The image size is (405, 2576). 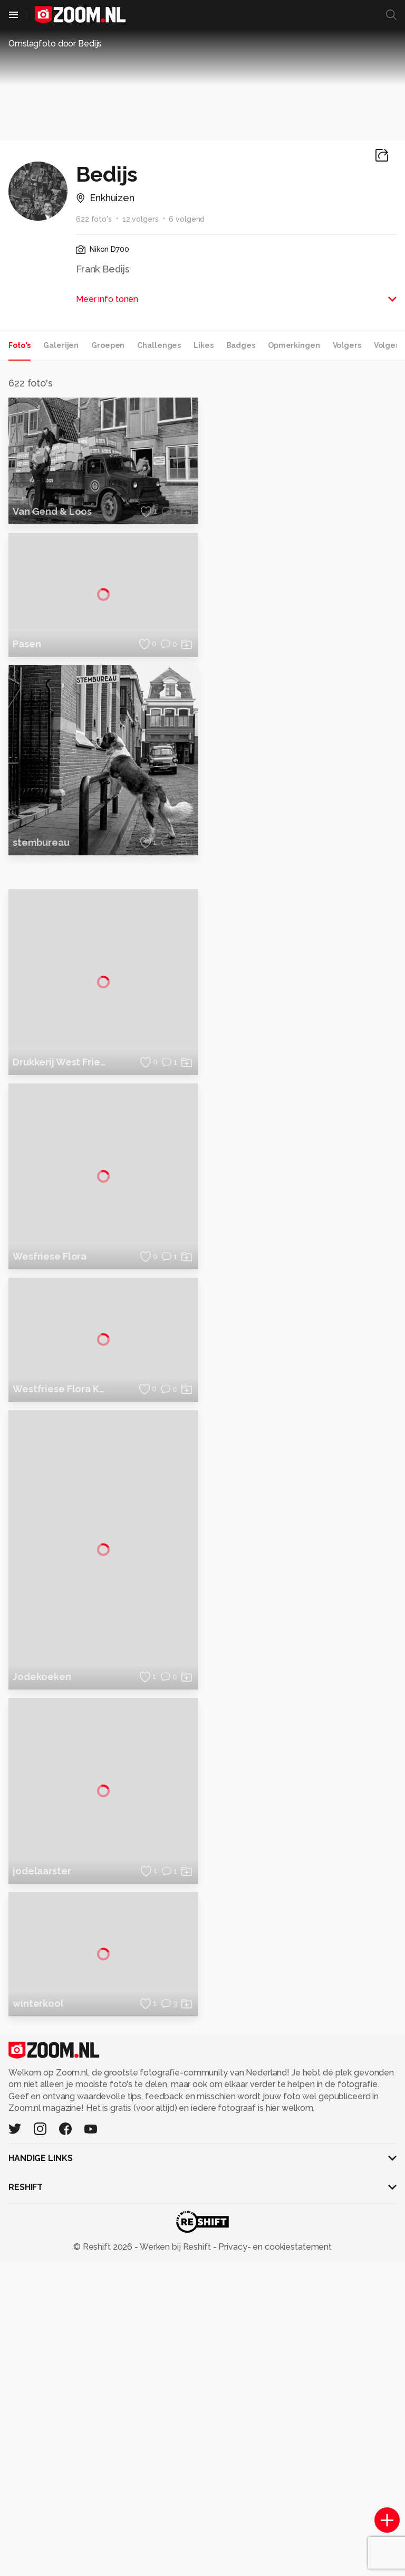 I want to click on Foto's, so click(x=19, y=345).